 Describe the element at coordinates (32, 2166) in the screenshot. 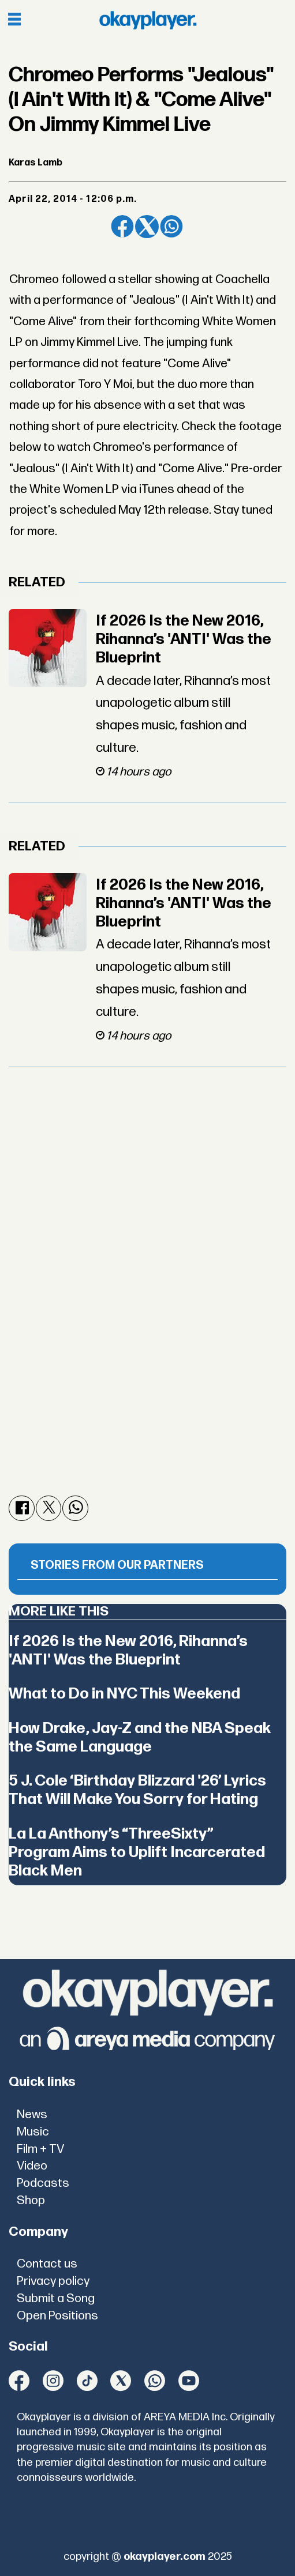

I see `Video` at that location.